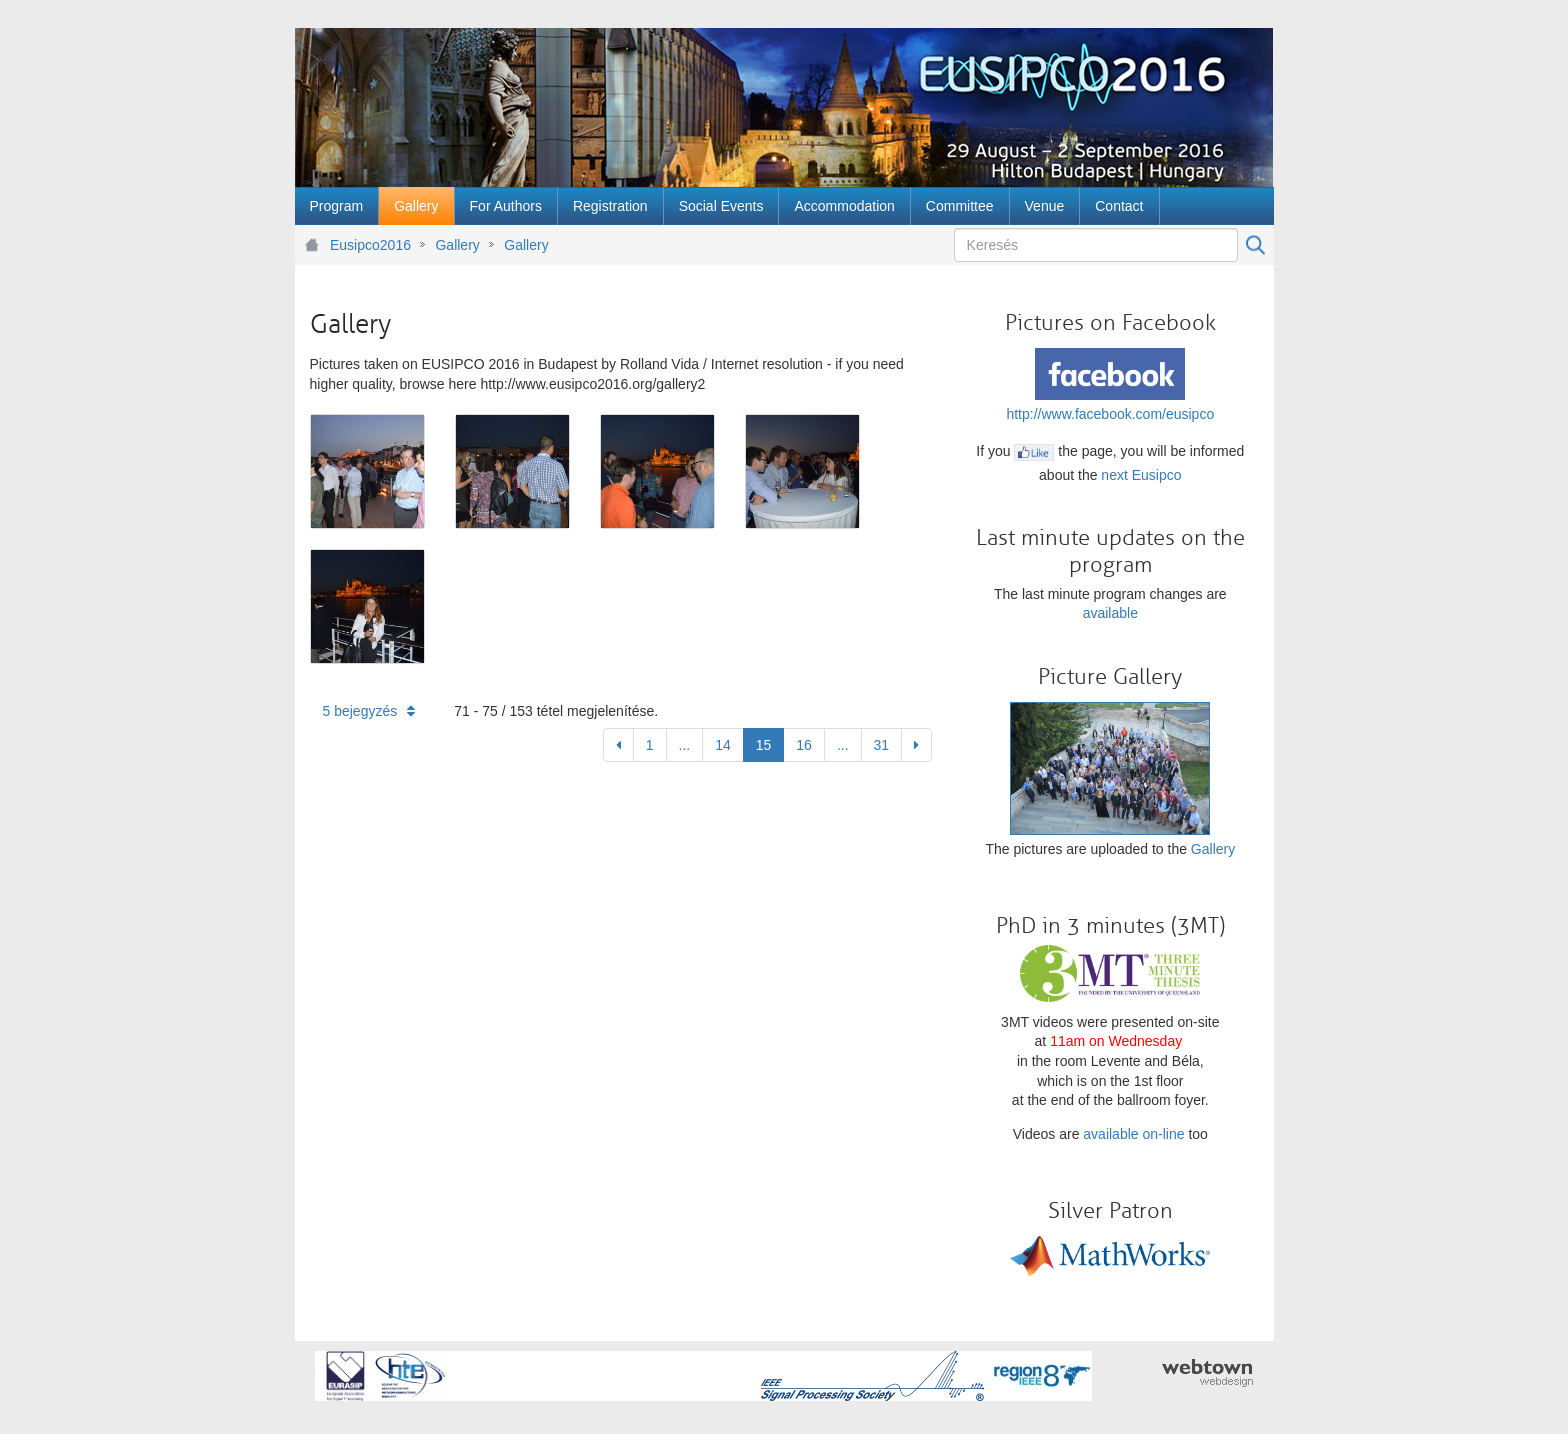 This screenshot has height=1434, width=1568. I want to click on [menuitem], so click(337, 206).